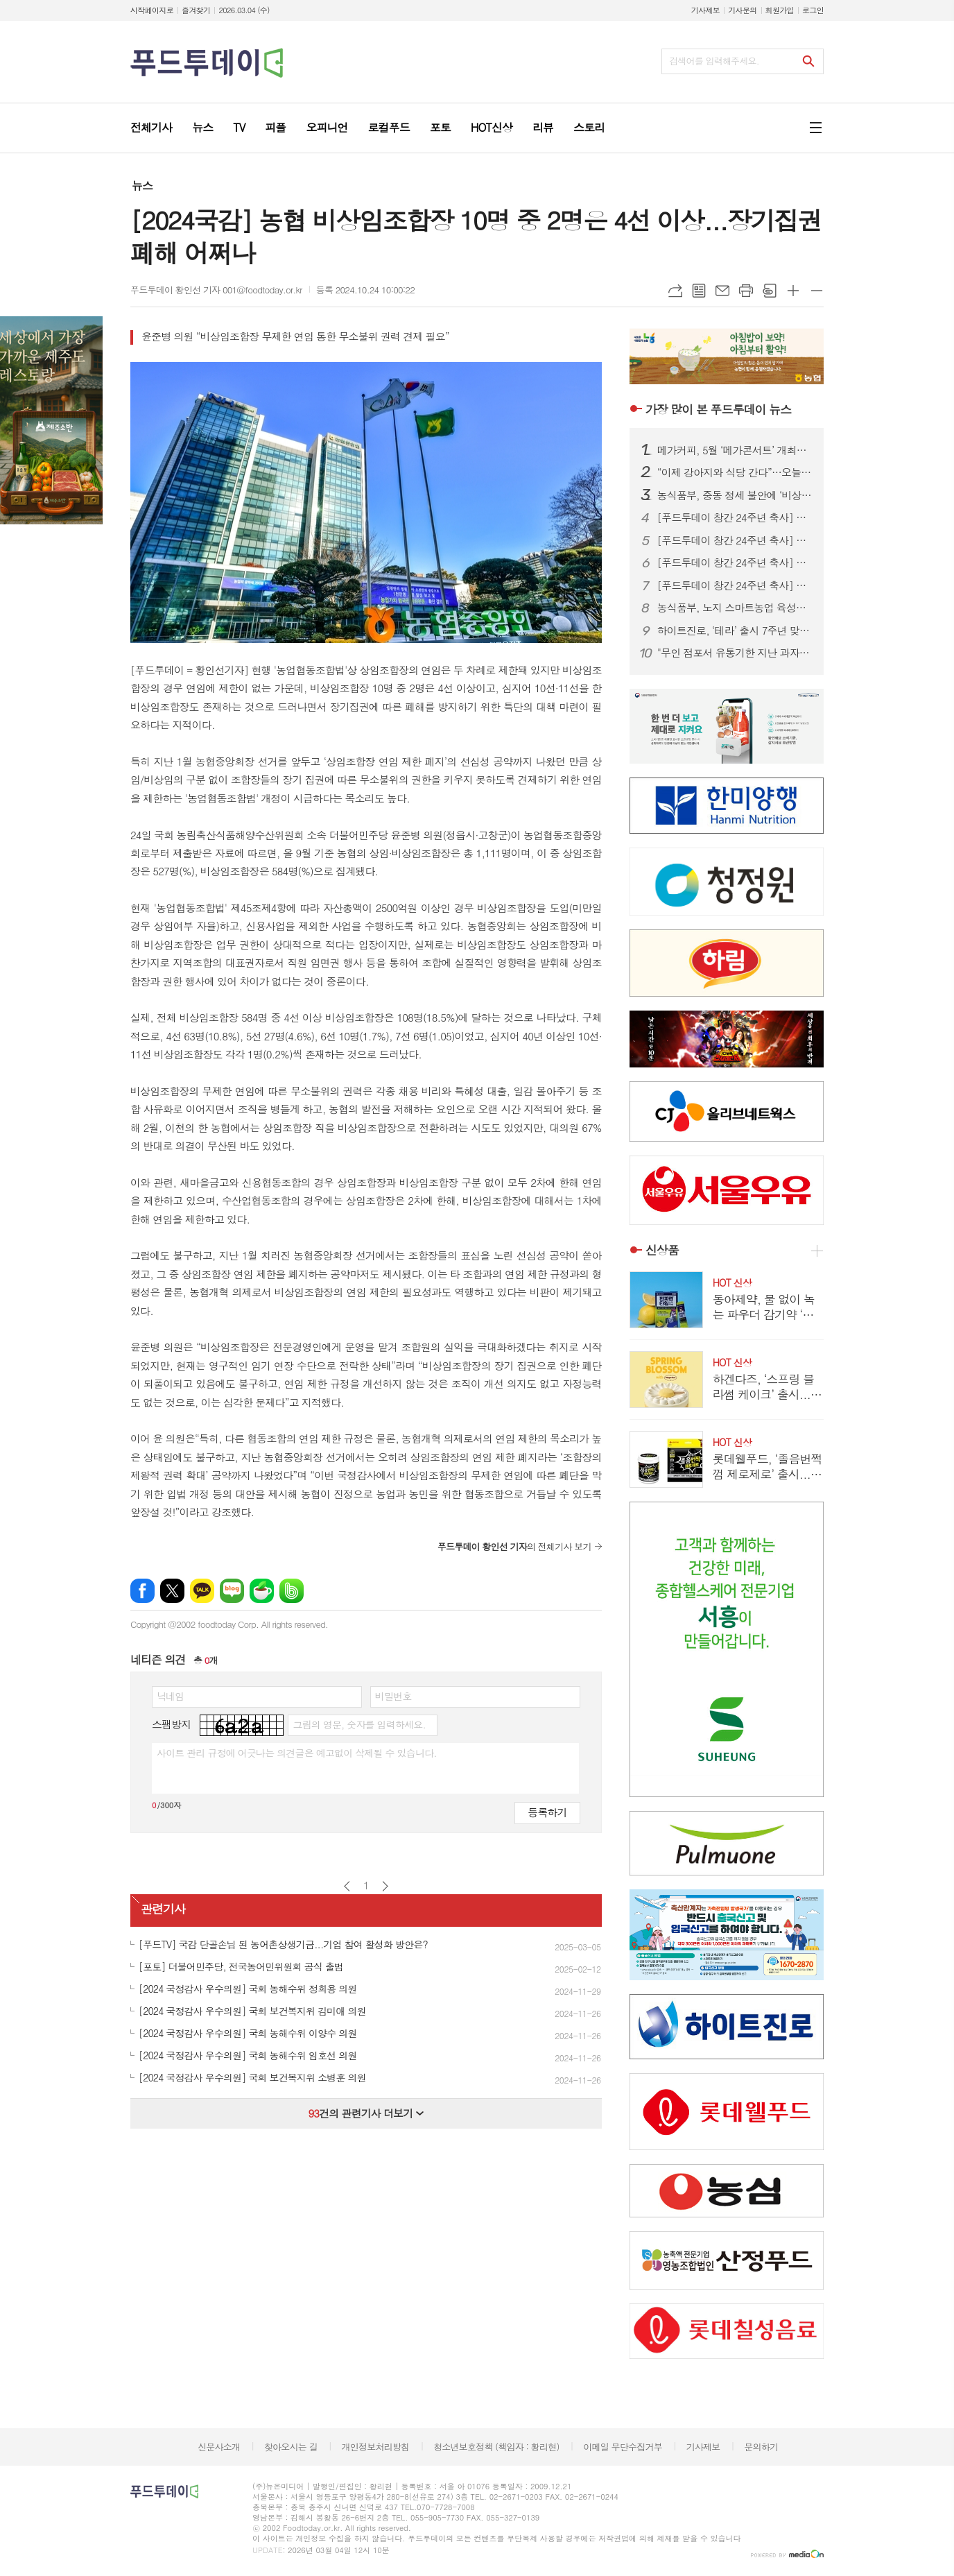 This screenshot has width=954, height=2576. What do you see at coordinates (735, 562) in the screenshot?
I see `[푸드투데이 창간 24주년 축사] 최보윤 의원 “공익 우선 식품산업 전문언론으로, 더 신뢰받는 매체로”` at bounding box center [735, 562].